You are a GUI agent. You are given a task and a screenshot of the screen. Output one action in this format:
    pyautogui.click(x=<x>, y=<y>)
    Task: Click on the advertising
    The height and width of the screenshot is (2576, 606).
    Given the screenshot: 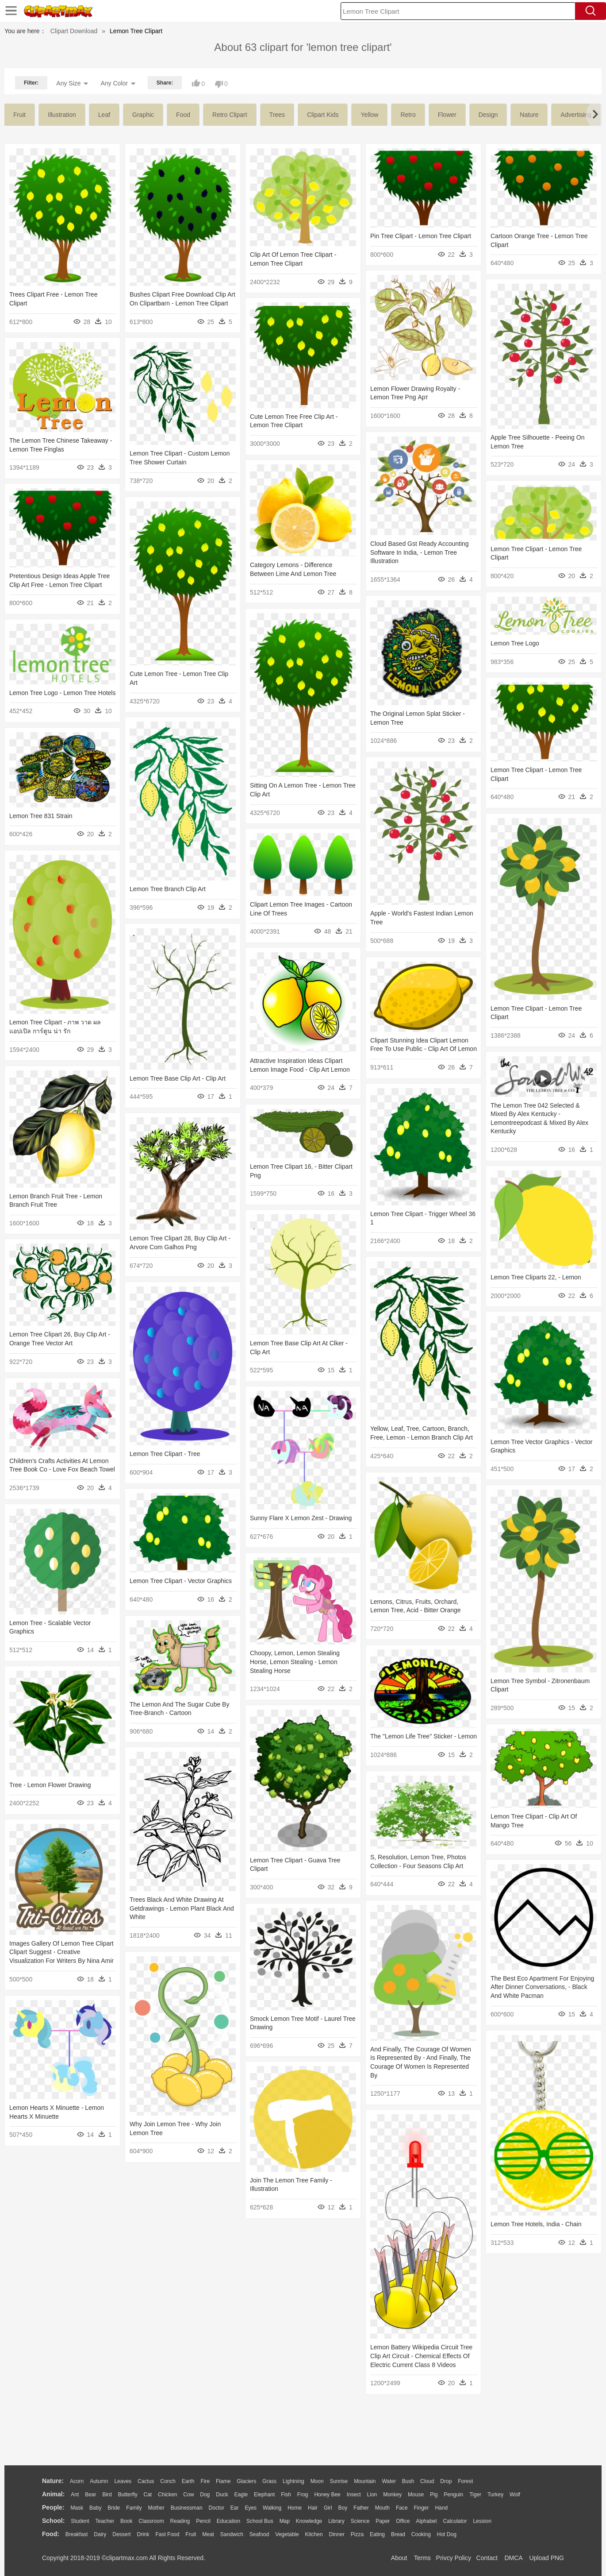 What is the action you would take?
    pyautogui.click(x=575, y=114)
    